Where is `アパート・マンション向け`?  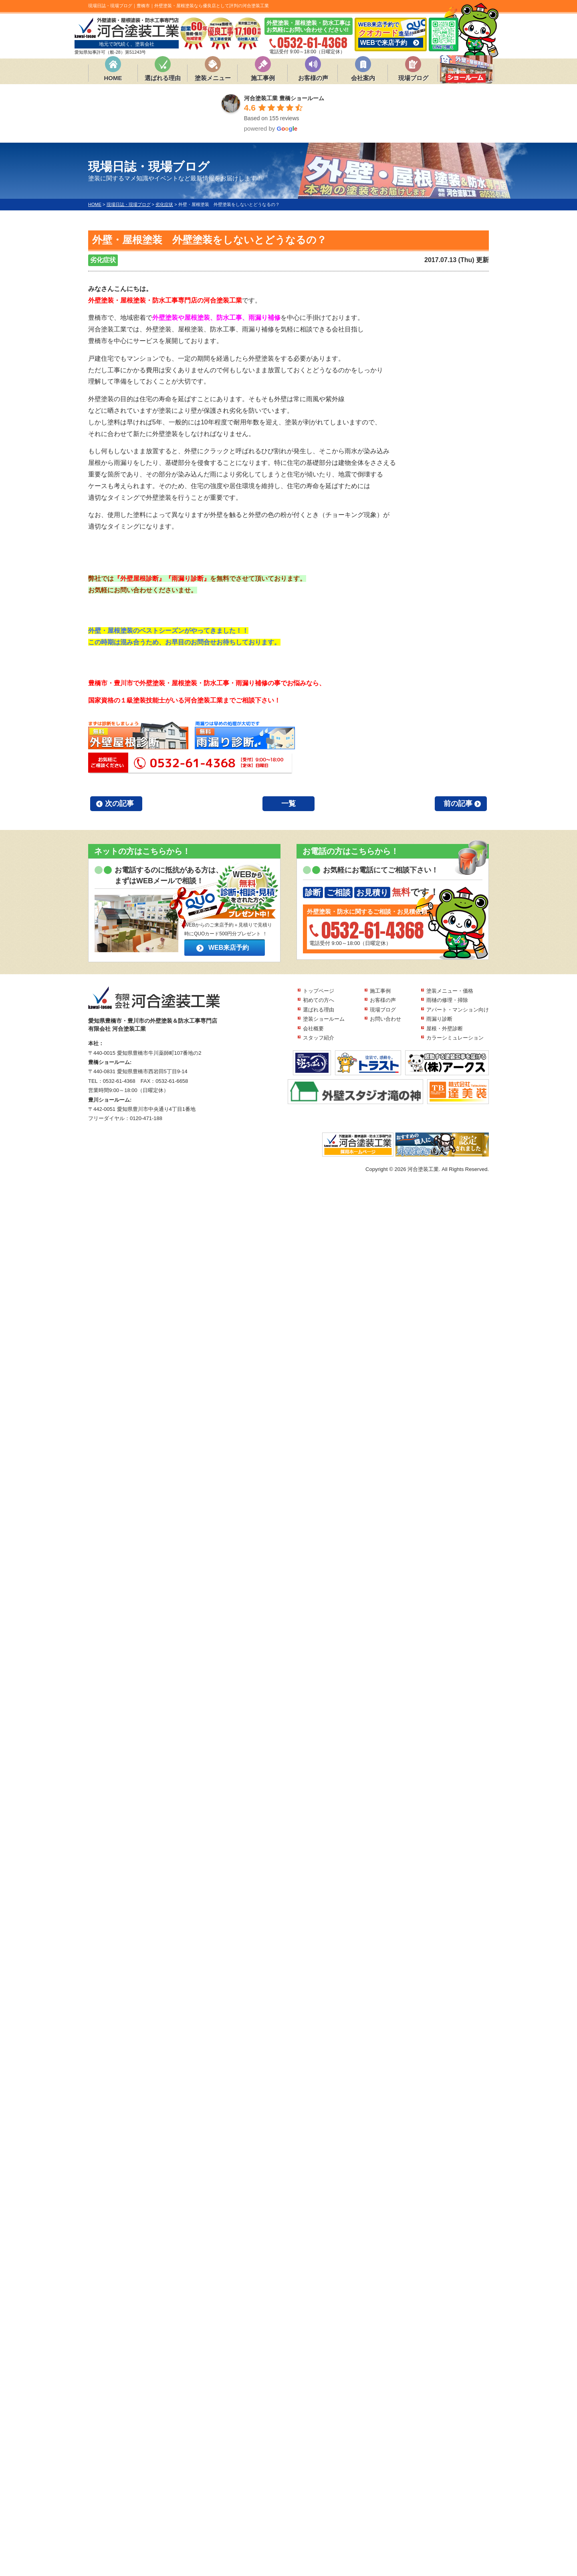
アパート・マンション向け is located at coordinates (457, 1010).